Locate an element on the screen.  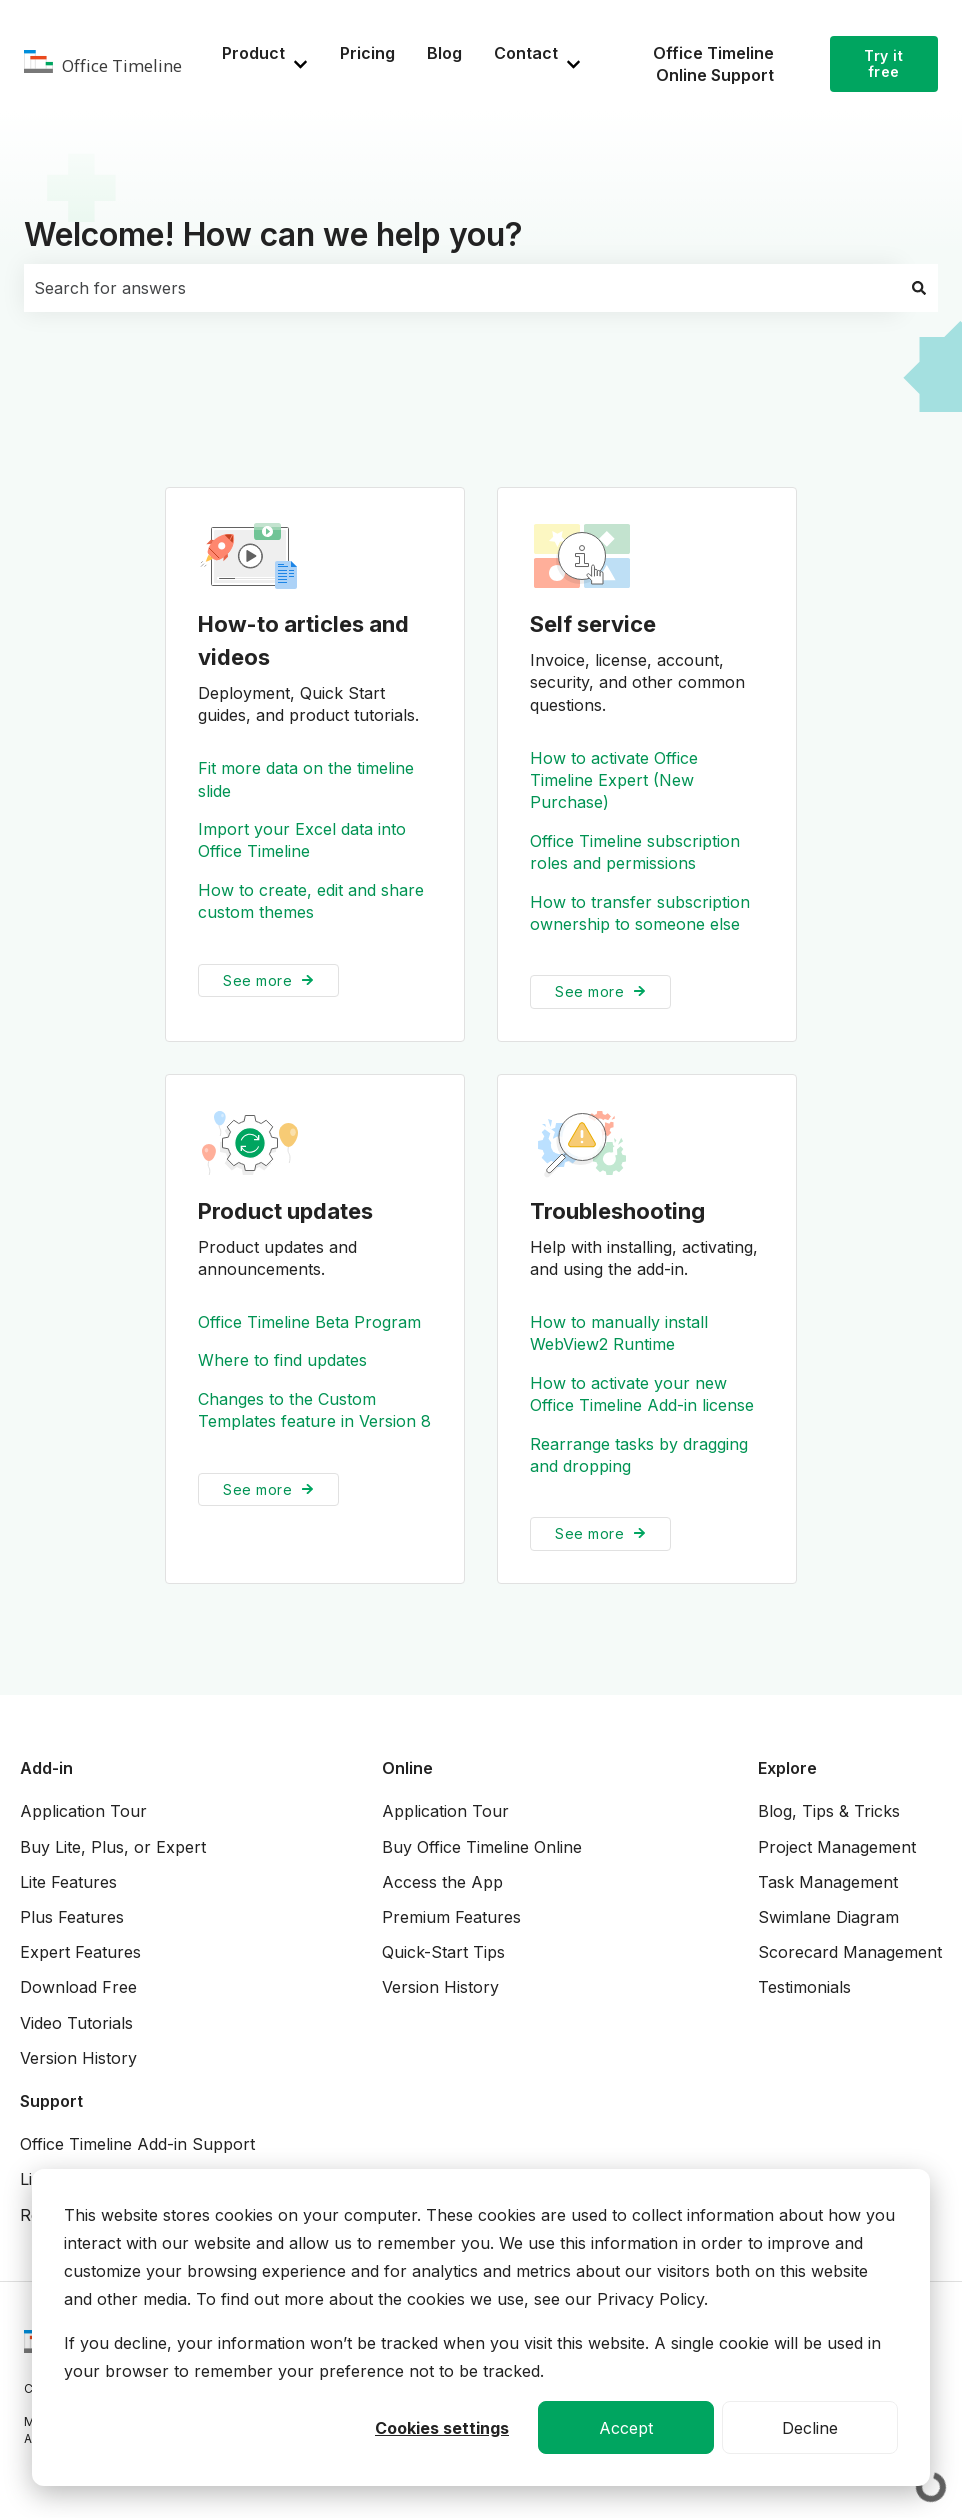
Try it free is located at coordinates (883, 63).